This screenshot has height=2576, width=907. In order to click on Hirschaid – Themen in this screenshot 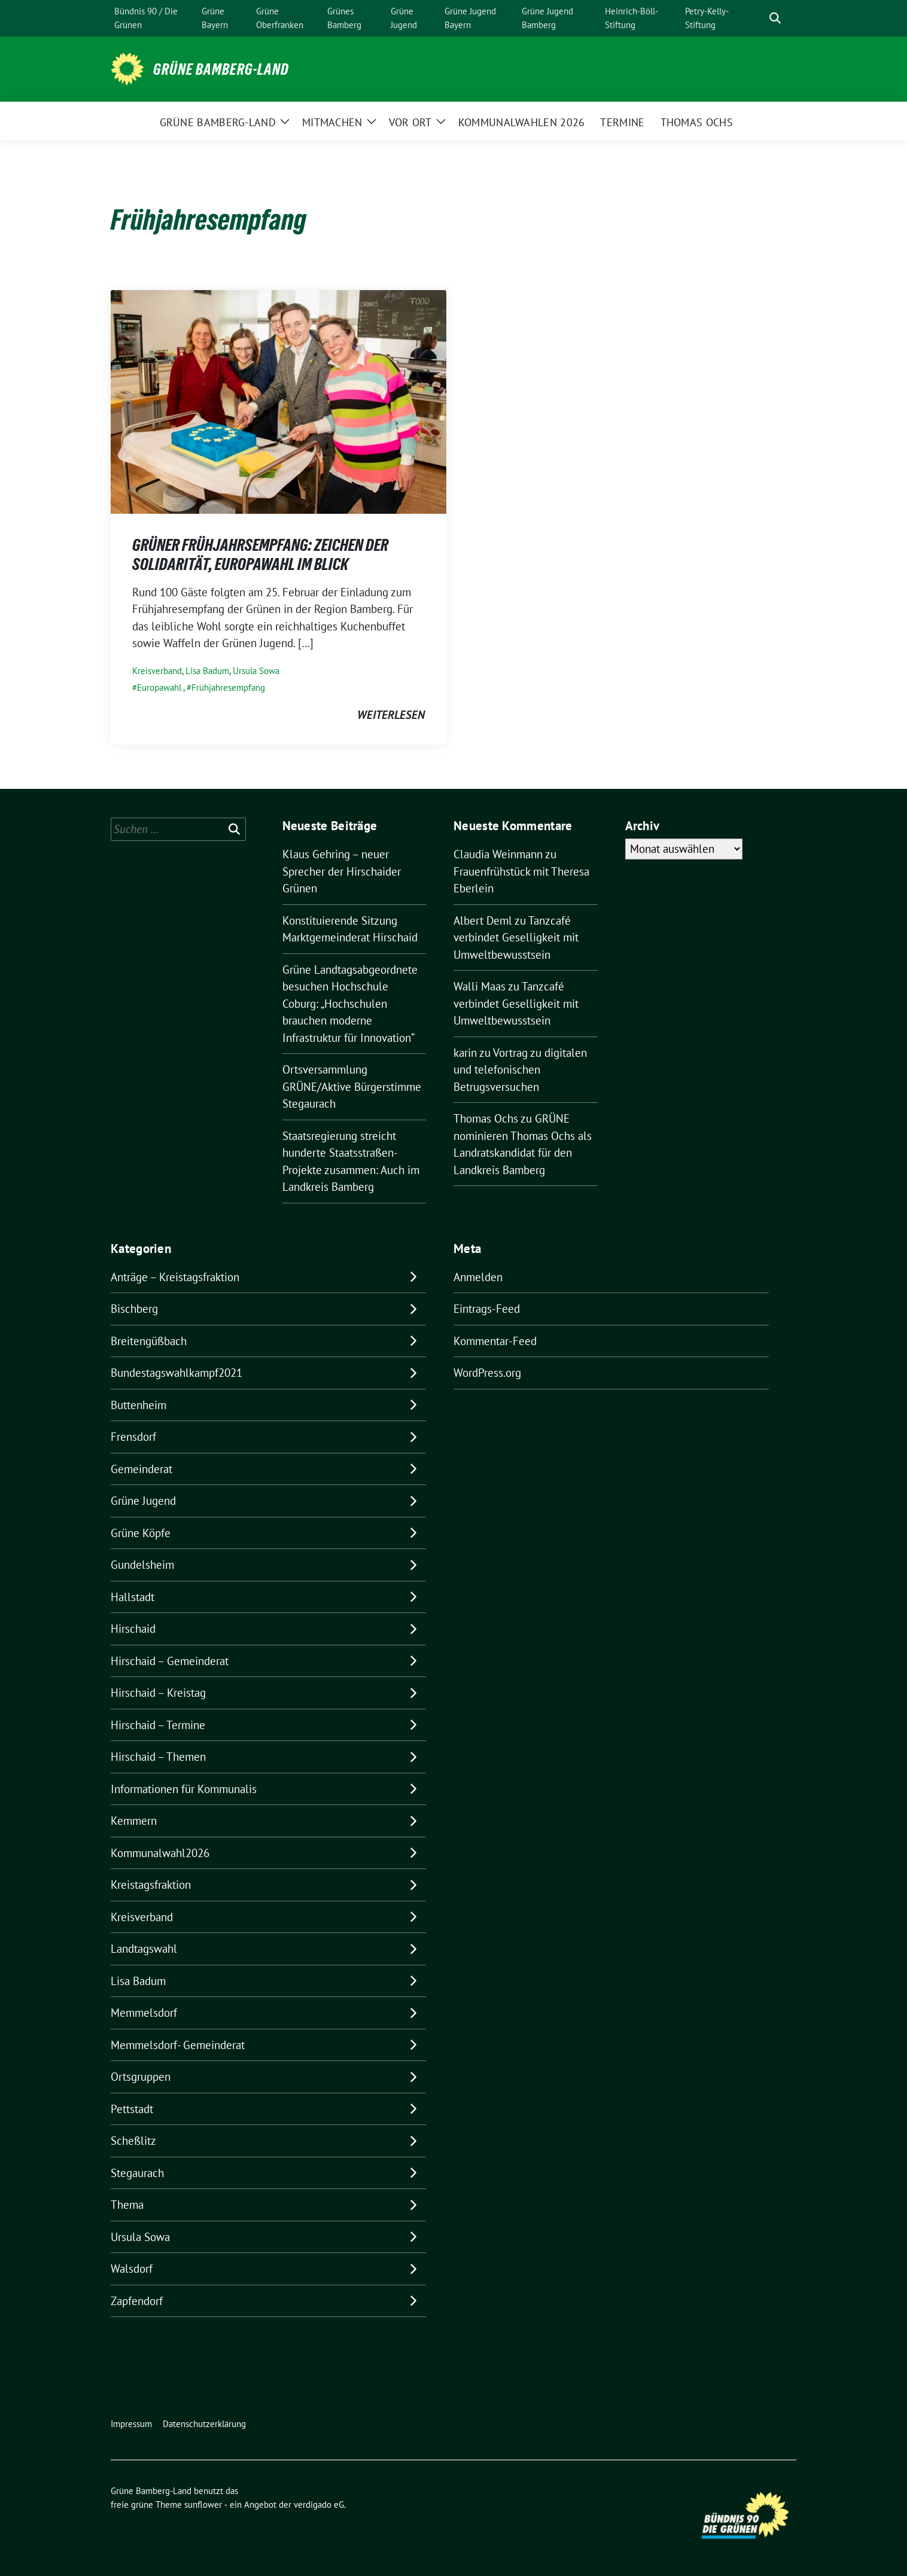, I will do `click(158, 1756)`.